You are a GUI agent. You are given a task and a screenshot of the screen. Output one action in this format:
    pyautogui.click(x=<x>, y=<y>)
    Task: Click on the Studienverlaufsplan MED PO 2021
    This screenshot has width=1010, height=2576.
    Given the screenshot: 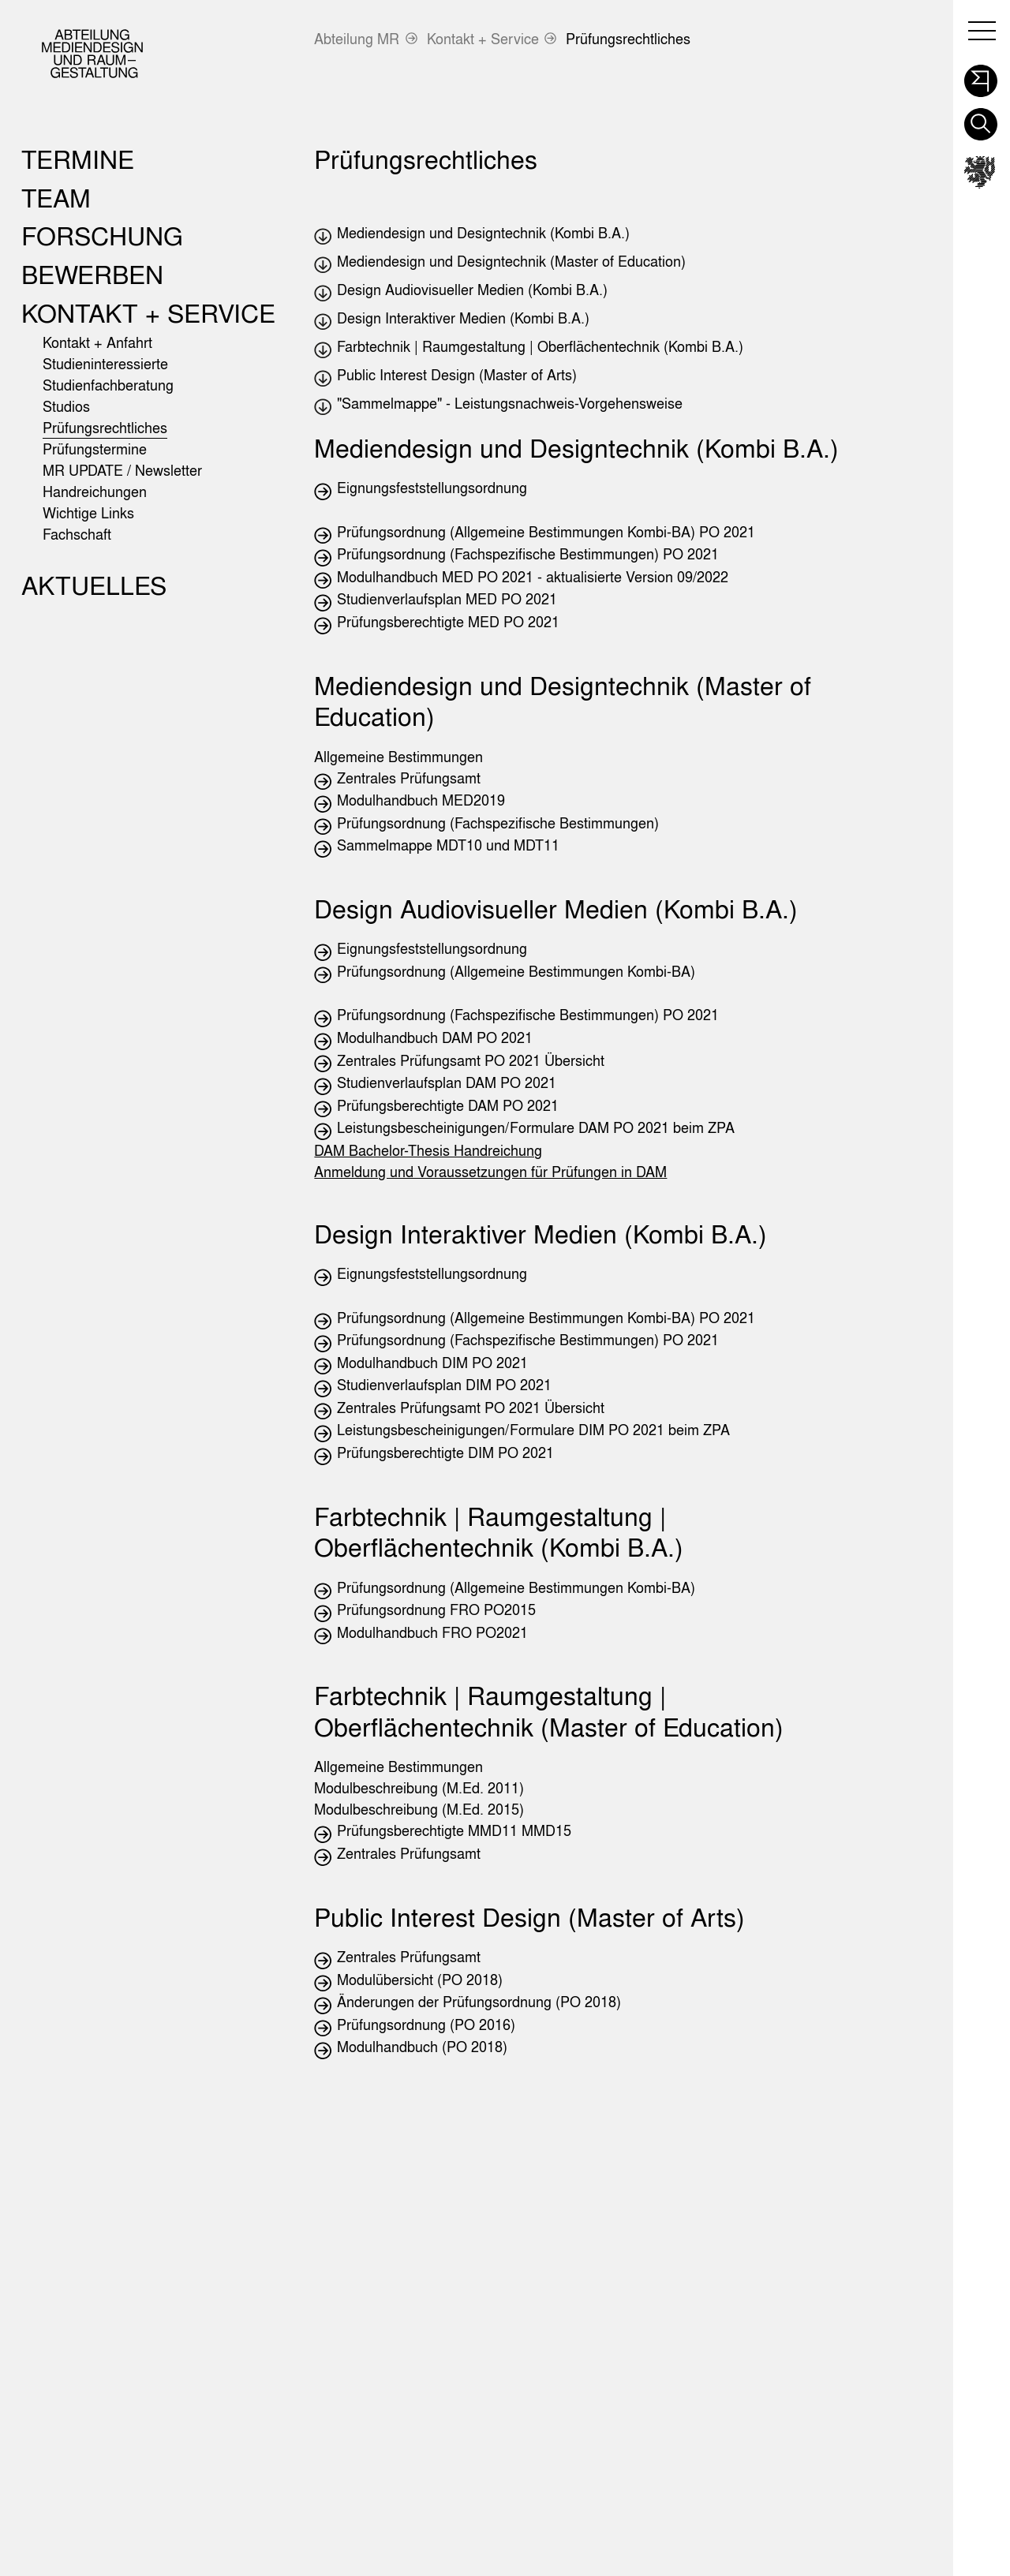 What is the action you would take?
    pyautogui.click(x=447, y=599)
    